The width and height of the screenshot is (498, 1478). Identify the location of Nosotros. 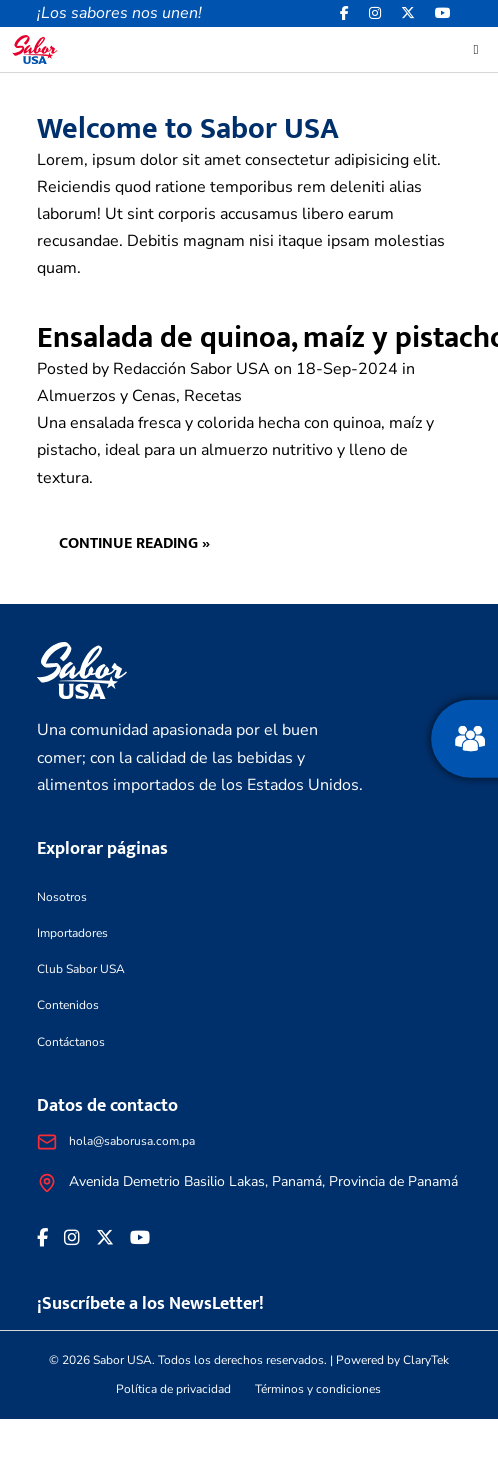
(62, 897).